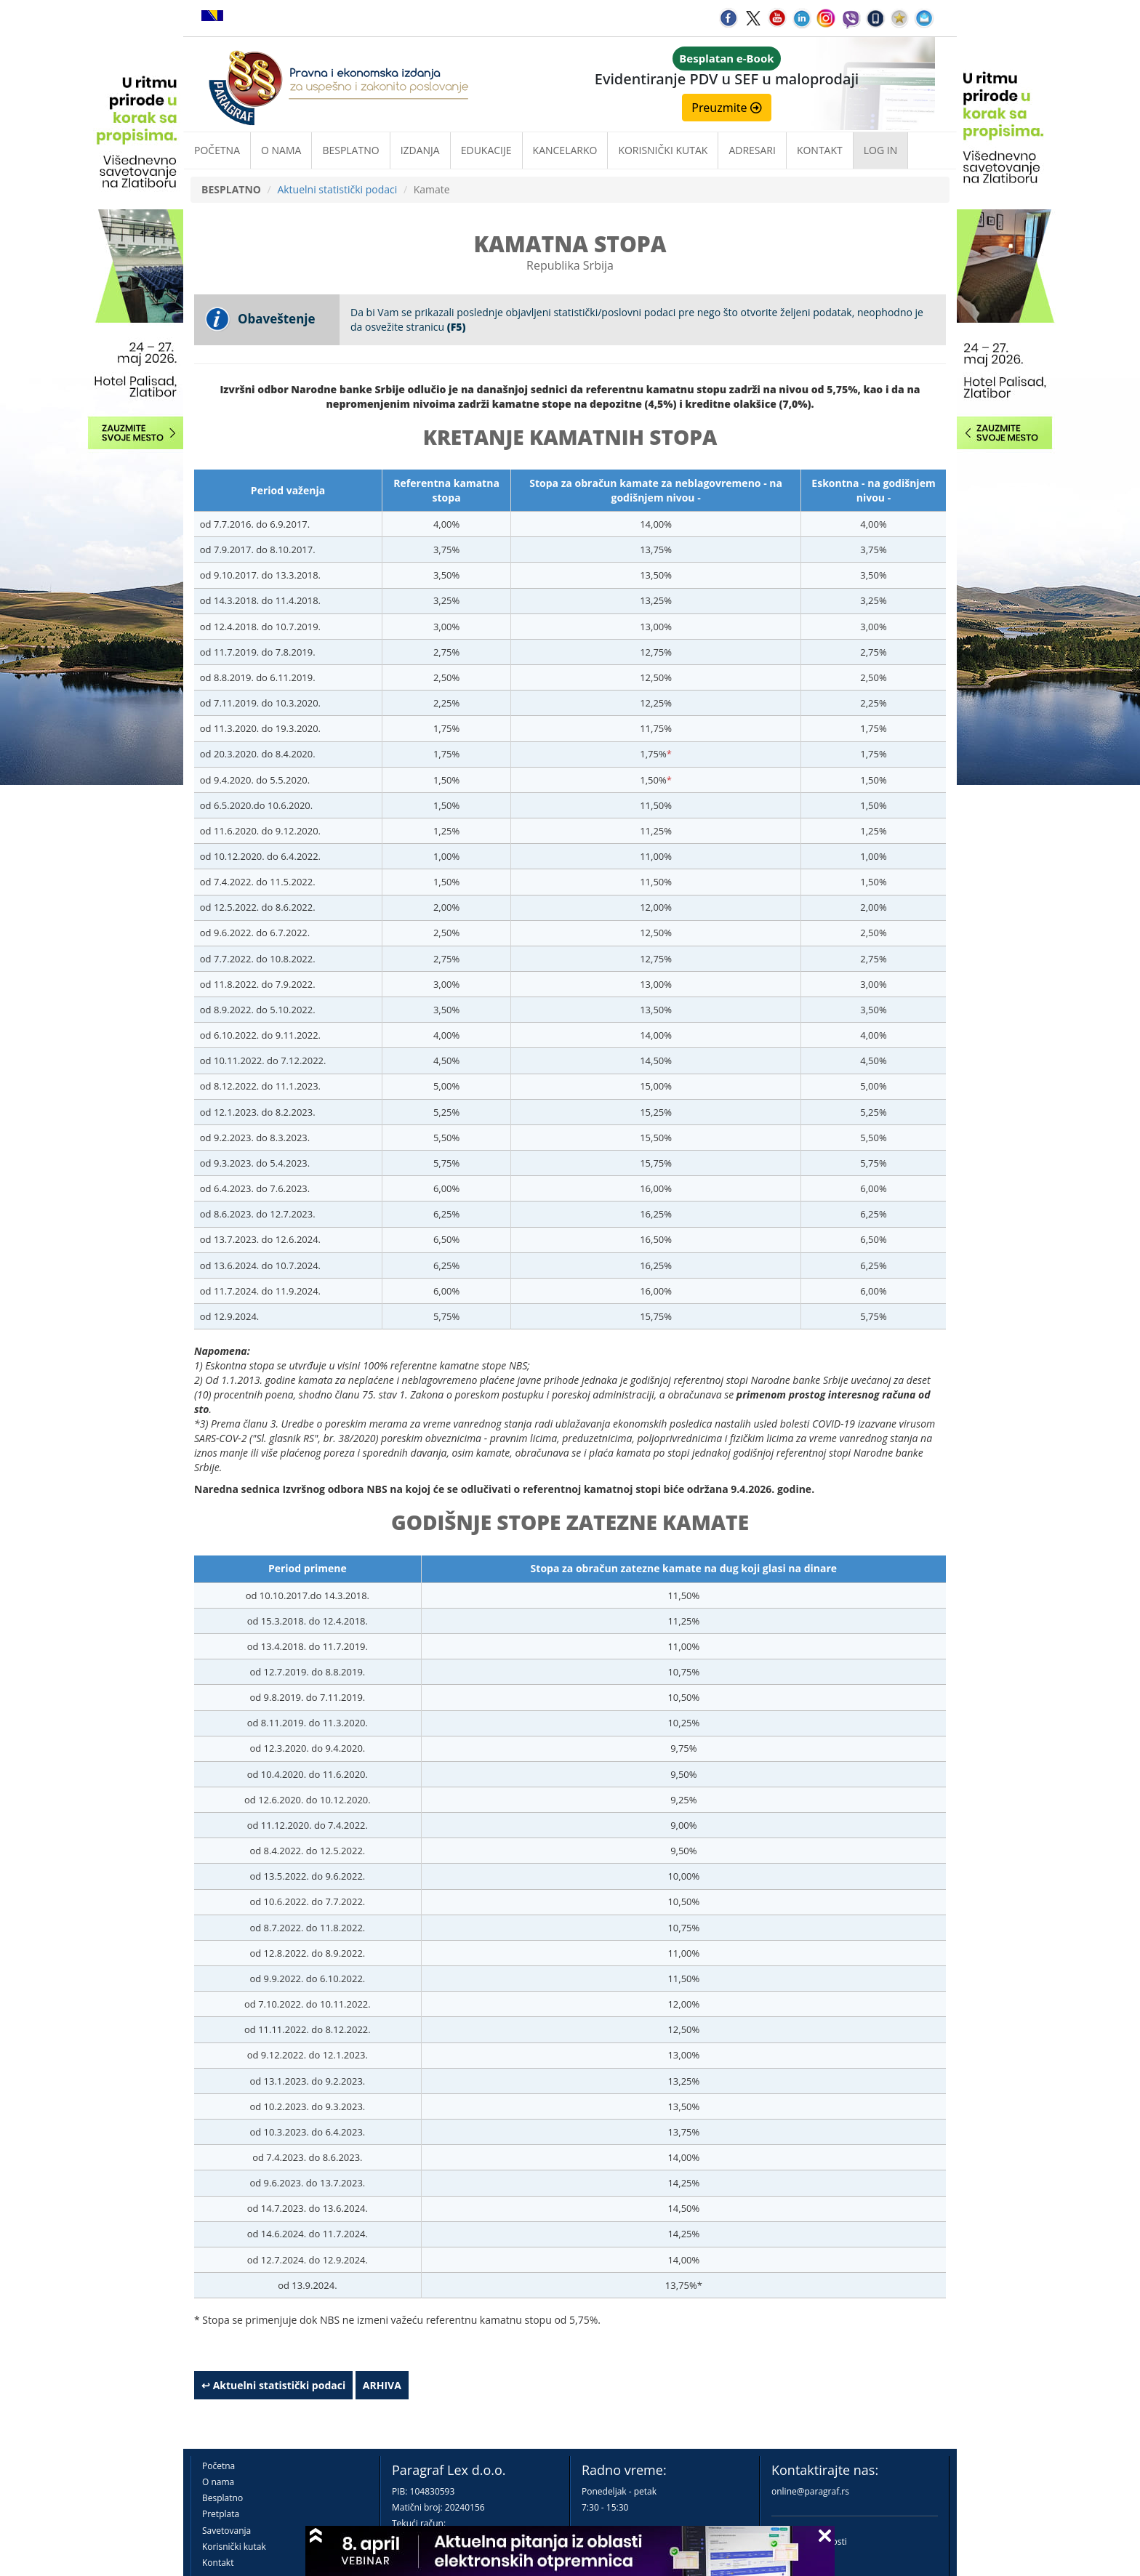 This screenshot has width=1140, height=2576. Describe the element at coordinates (337, 189) in the screenshot. I see `Aktuelni statistički podaci` at that location.